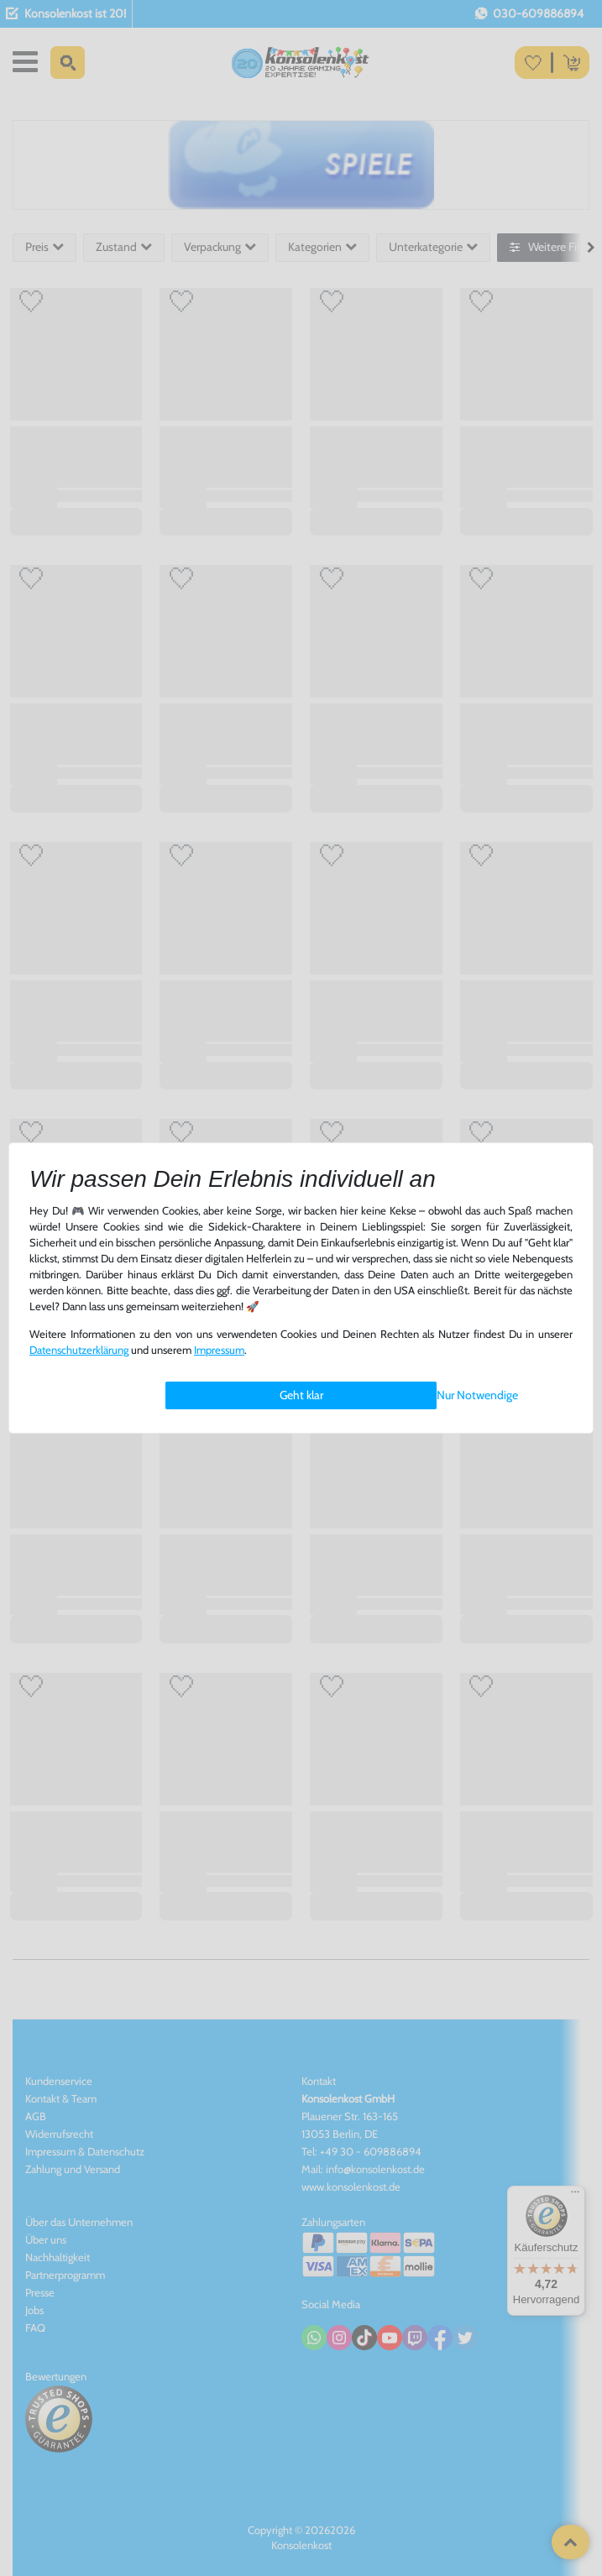 This screenshot has width=602, height=2576. I want to click on Einstellungen, so click(199, 1395).